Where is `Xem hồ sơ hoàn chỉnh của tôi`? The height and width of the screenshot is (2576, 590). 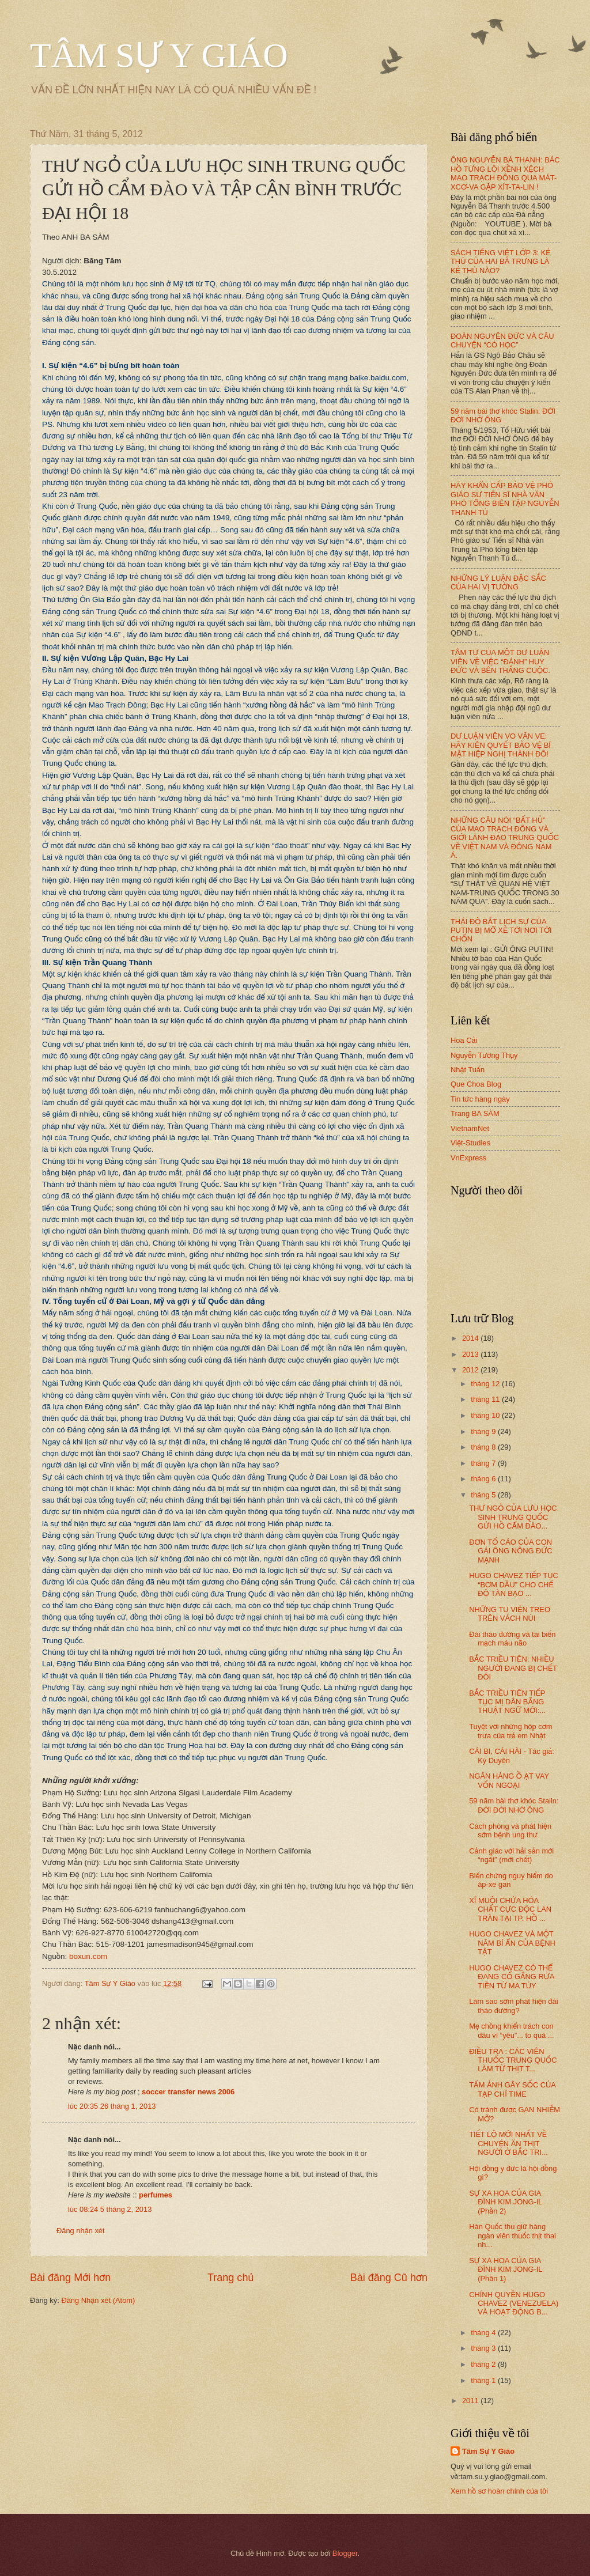 Xem hồ sơ hoàn chỉnh của tôi is located at coordinates (499, 2491).